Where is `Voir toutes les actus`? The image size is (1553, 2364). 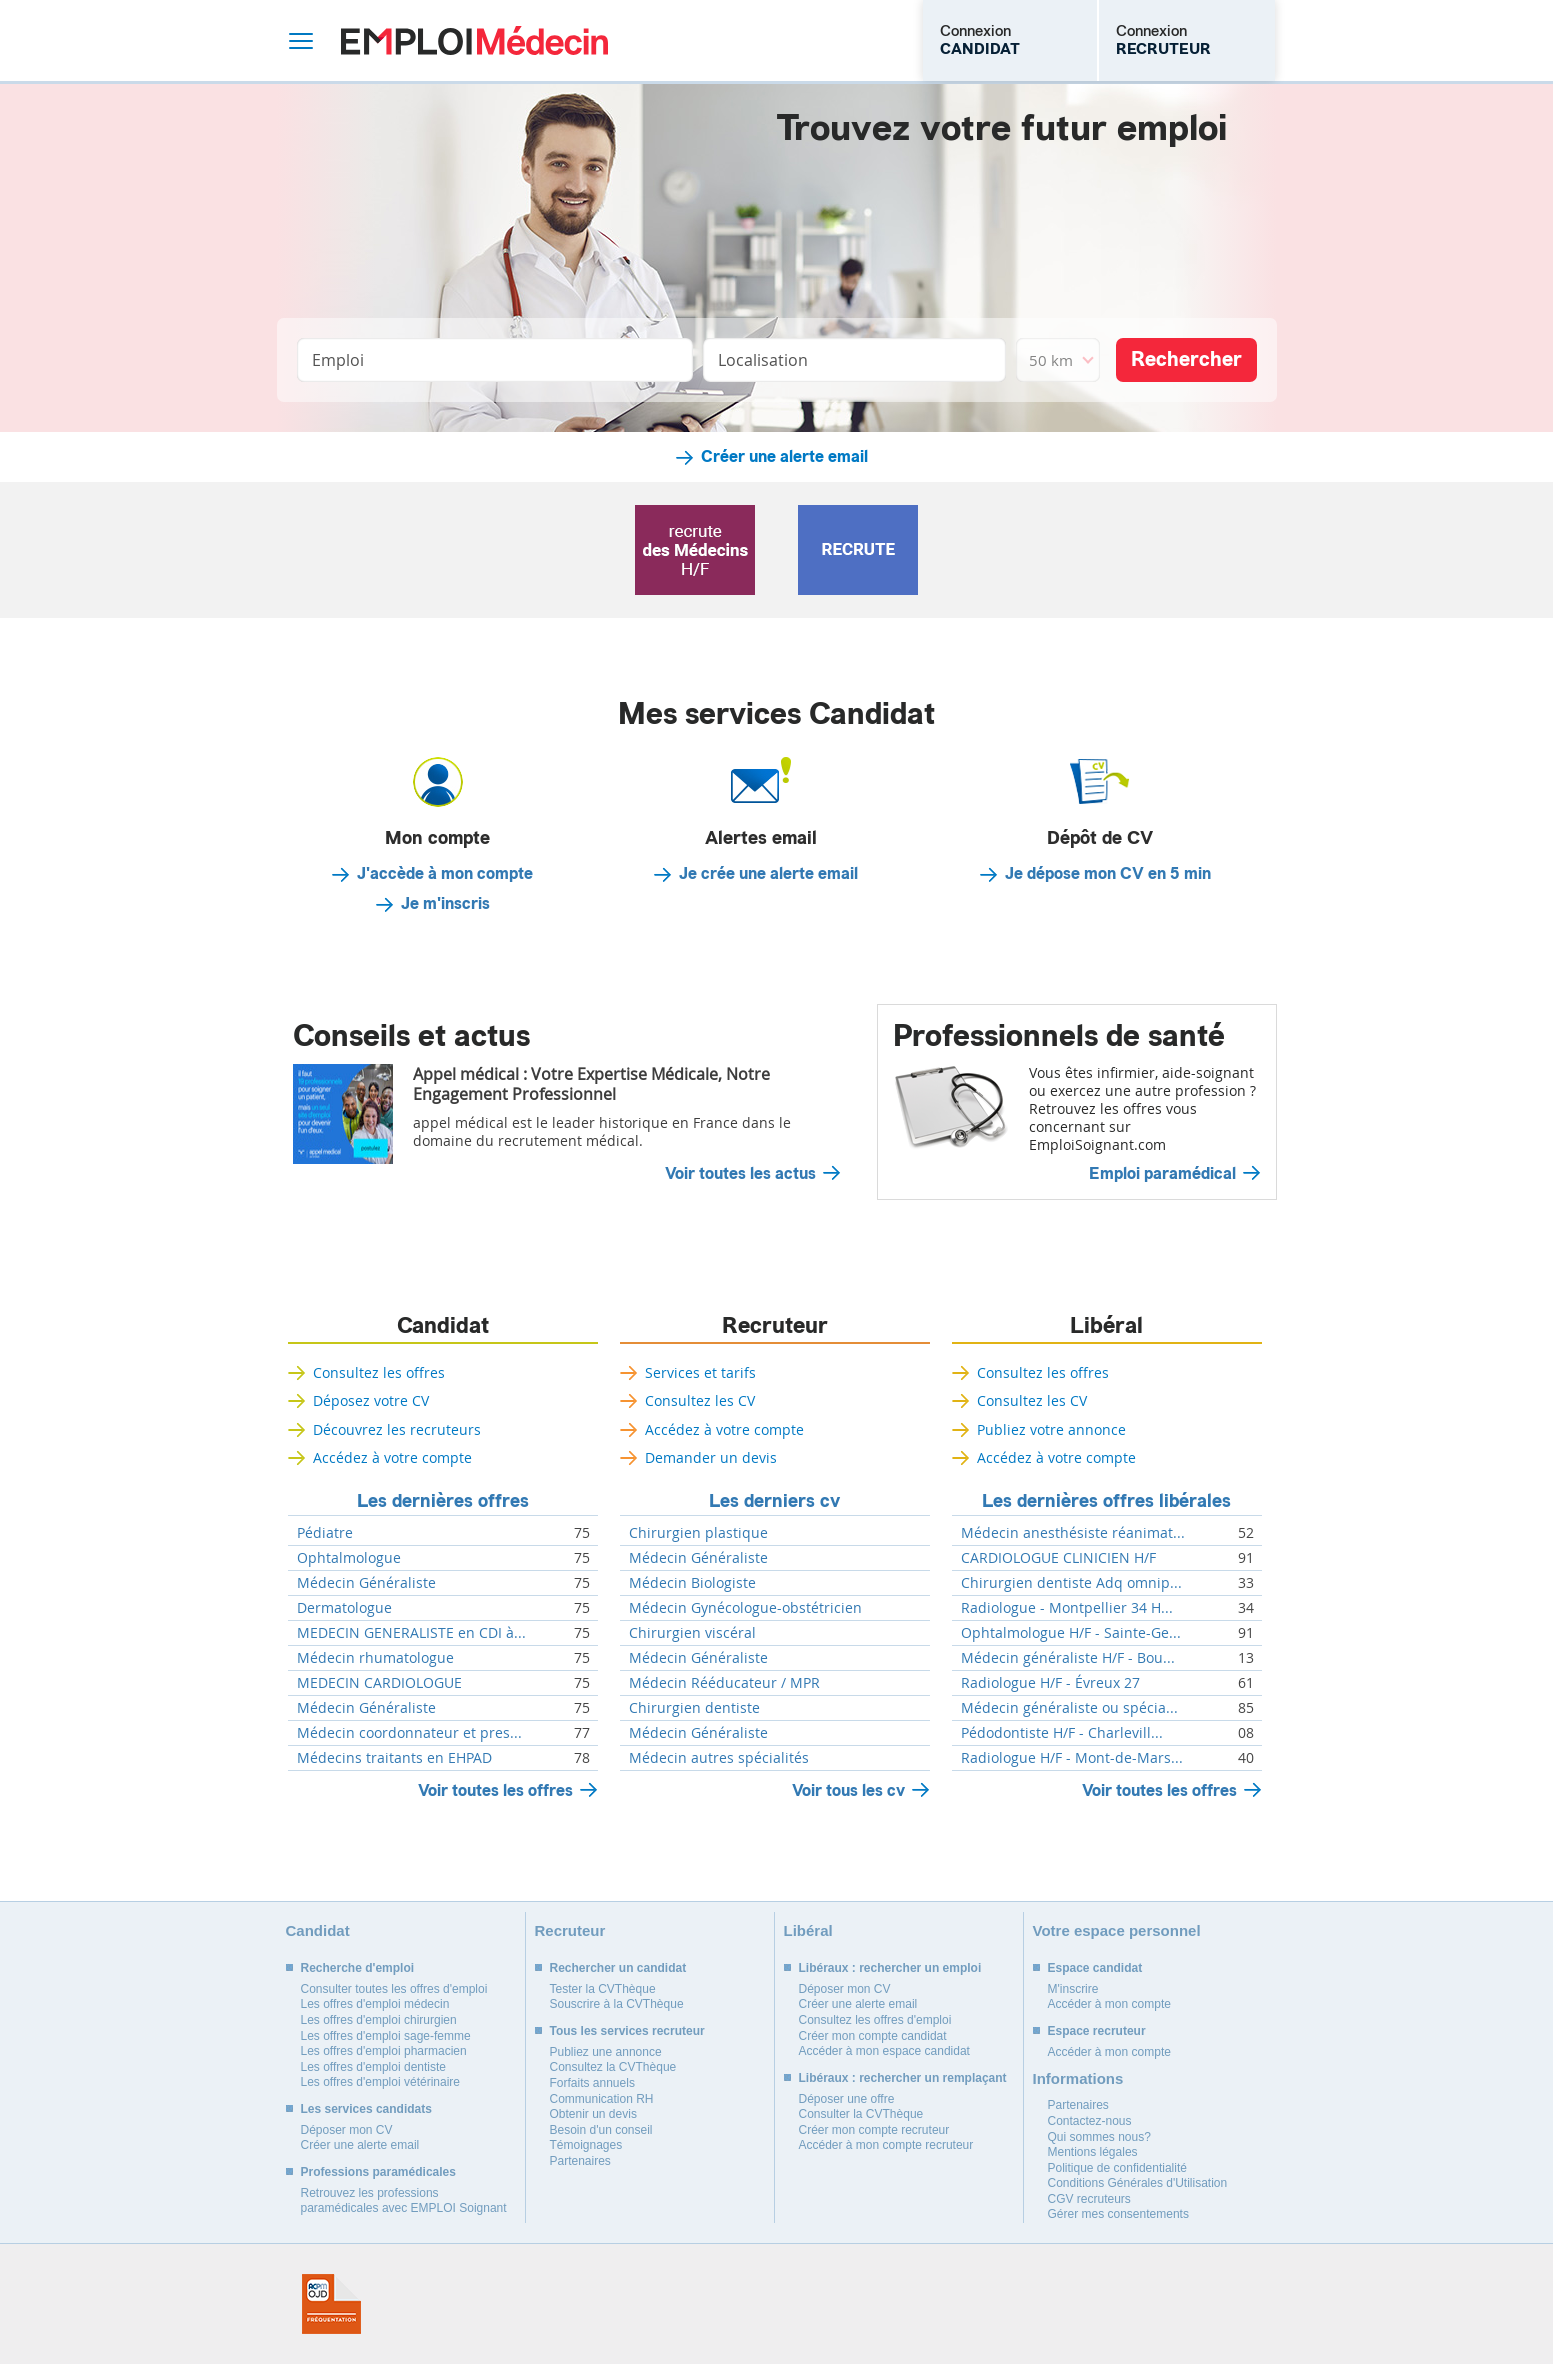
Voir toutes les actus is located at coordinates (740, 1174).